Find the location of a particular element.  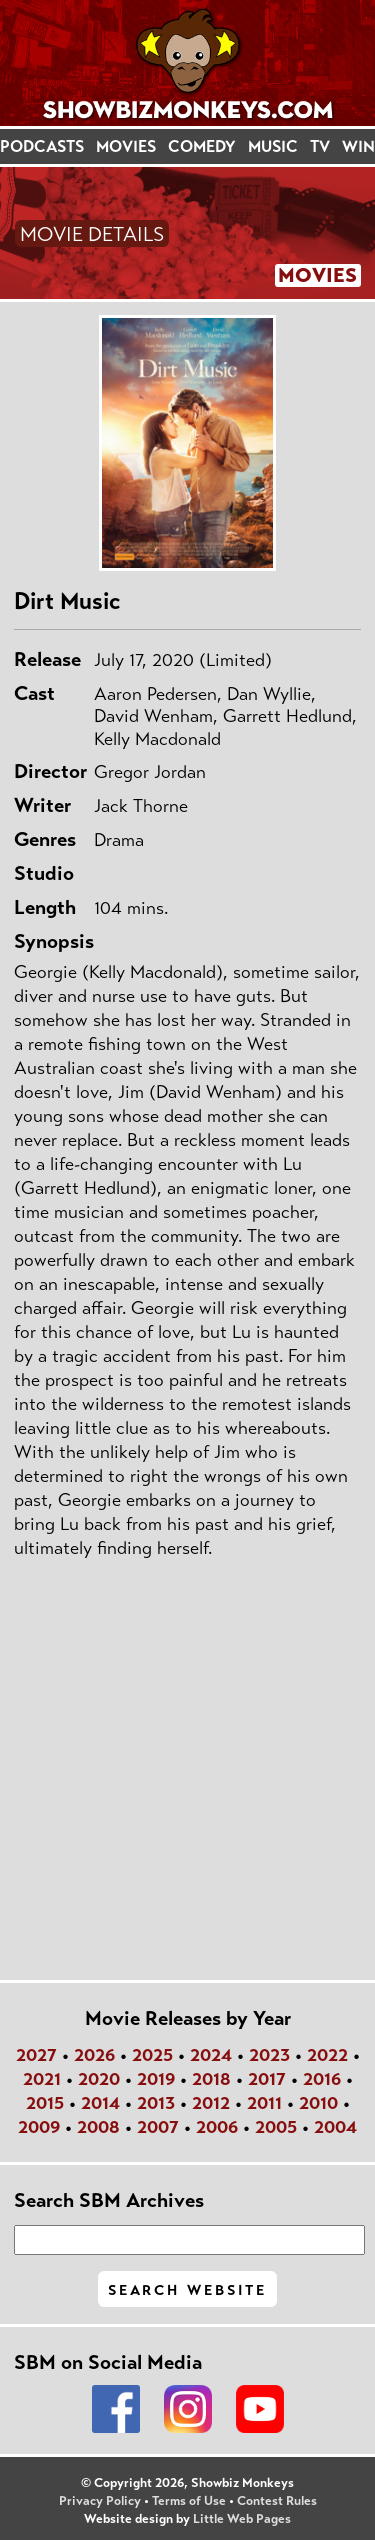

2027 is located at coordinates (36, 2055).